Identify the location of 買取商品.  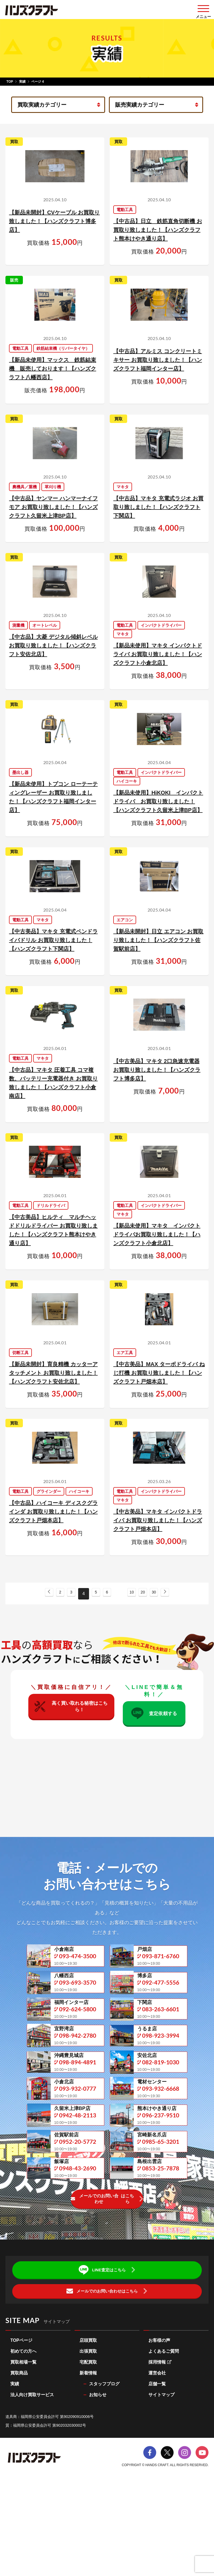
(19, 2458).